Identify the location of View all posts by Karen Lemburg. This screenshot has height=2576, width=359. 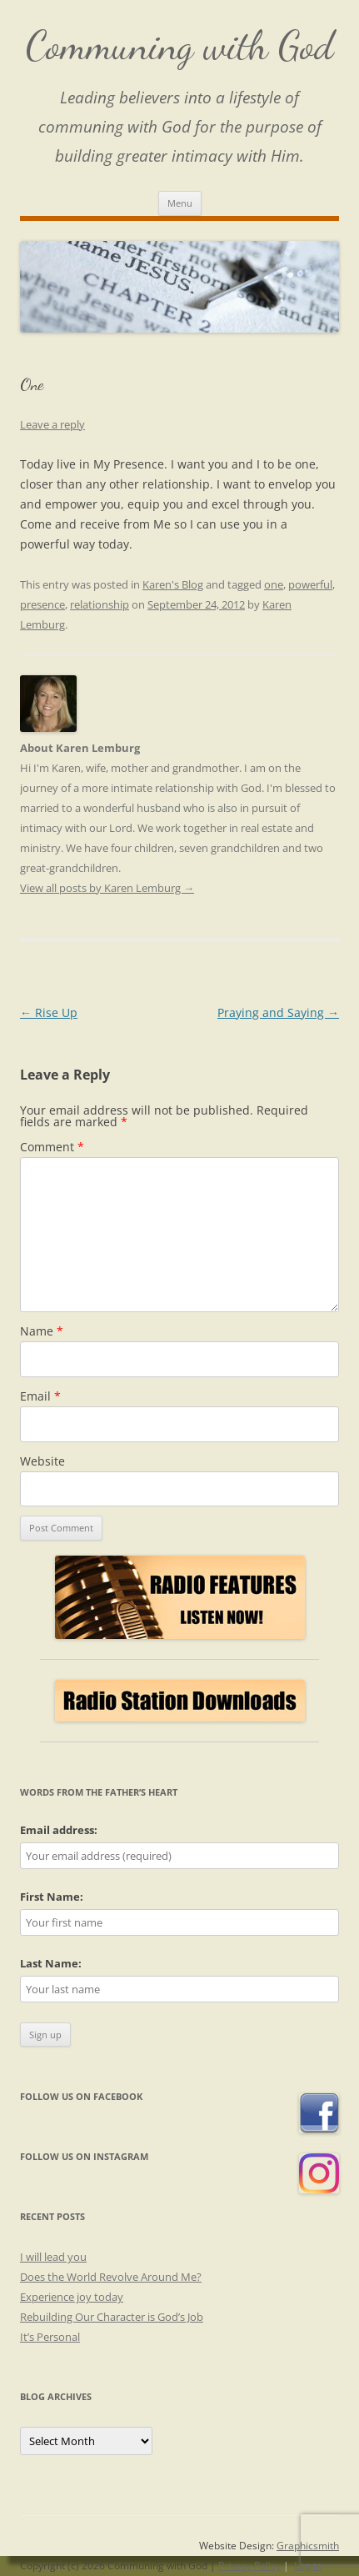
(107, 887).